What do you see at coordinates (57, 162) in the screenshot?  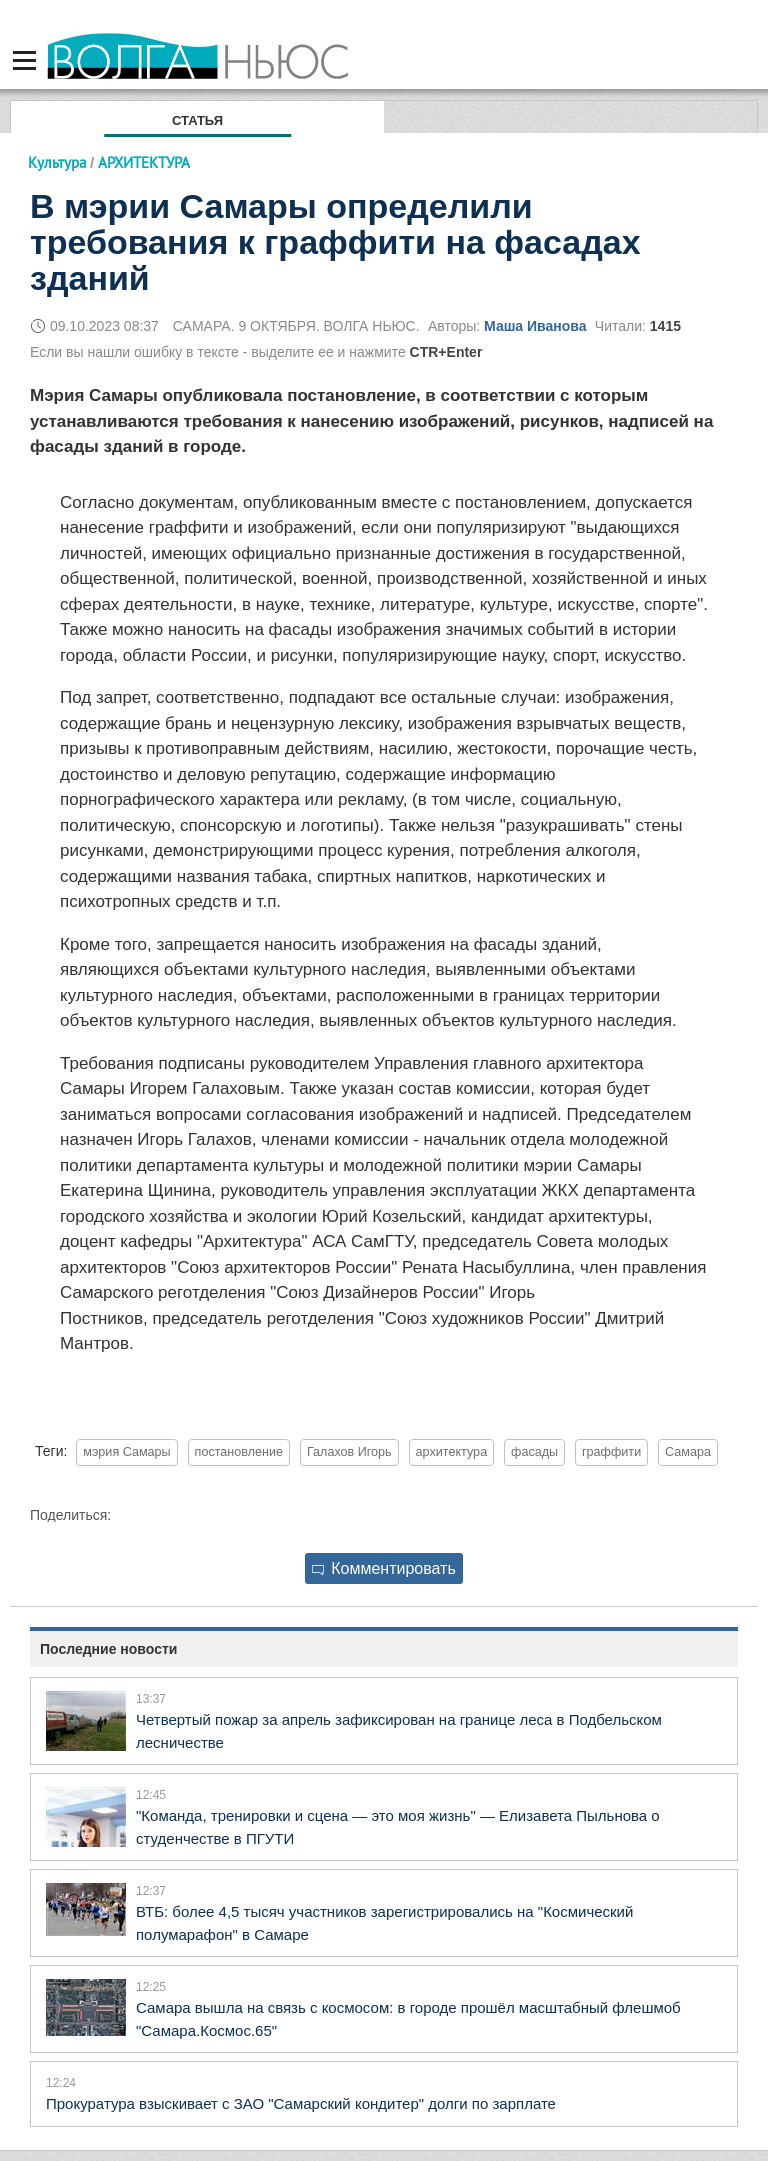 I see `Культура` at bounding box center [57, 162].